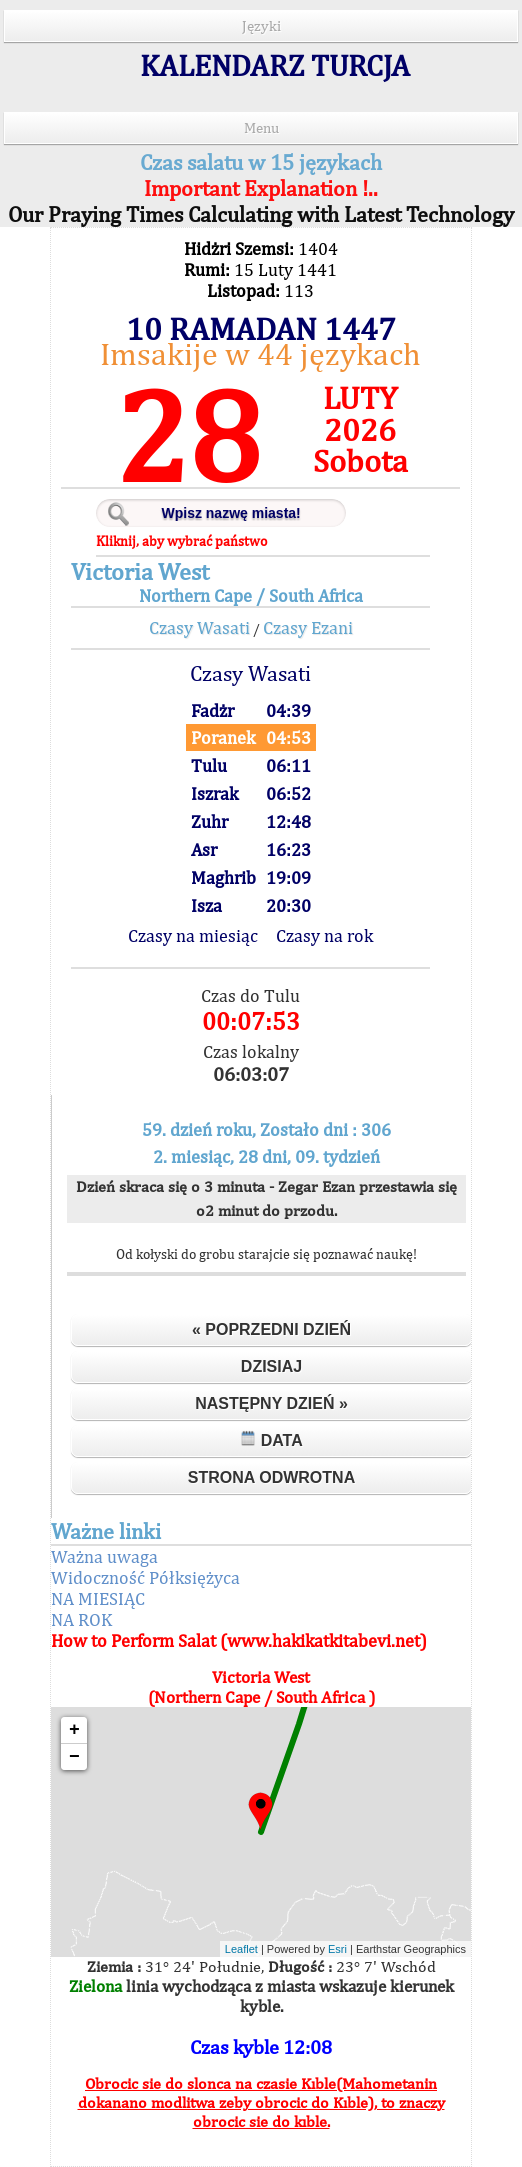  I want to click on Ważna uwaga, so click(104, 1556).